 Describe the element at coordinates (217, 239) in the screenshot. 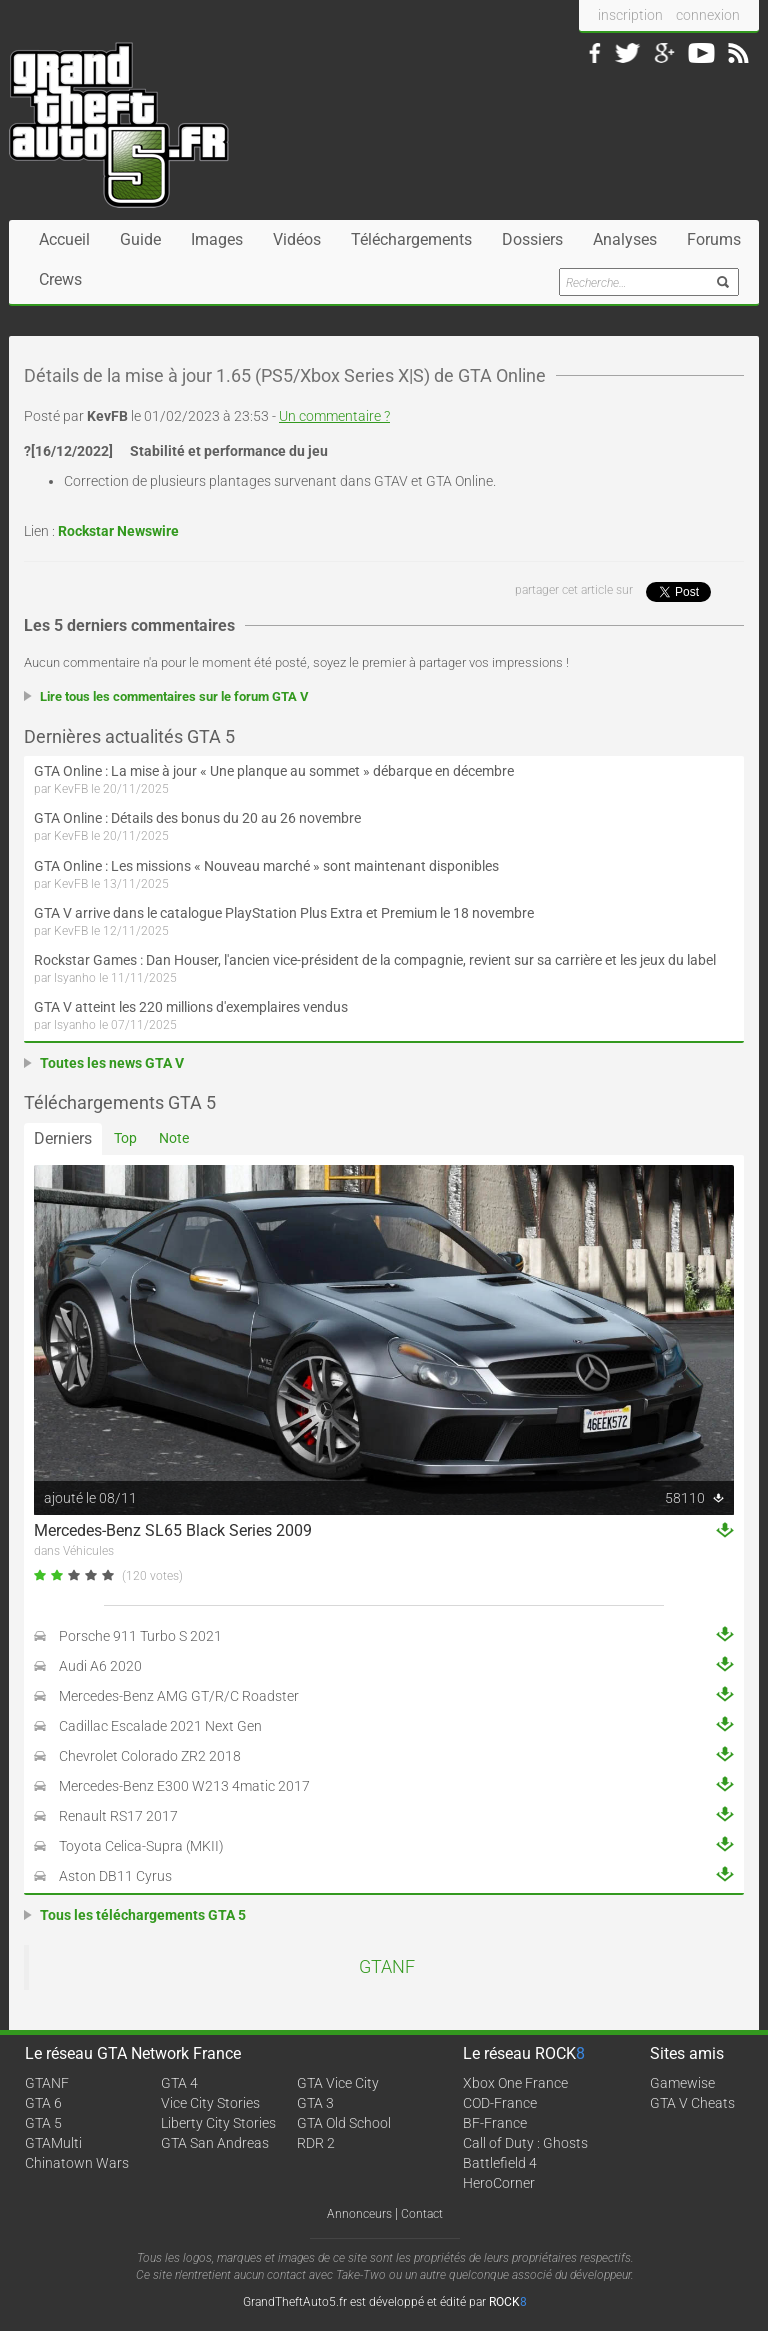

I see `Images` at that location.